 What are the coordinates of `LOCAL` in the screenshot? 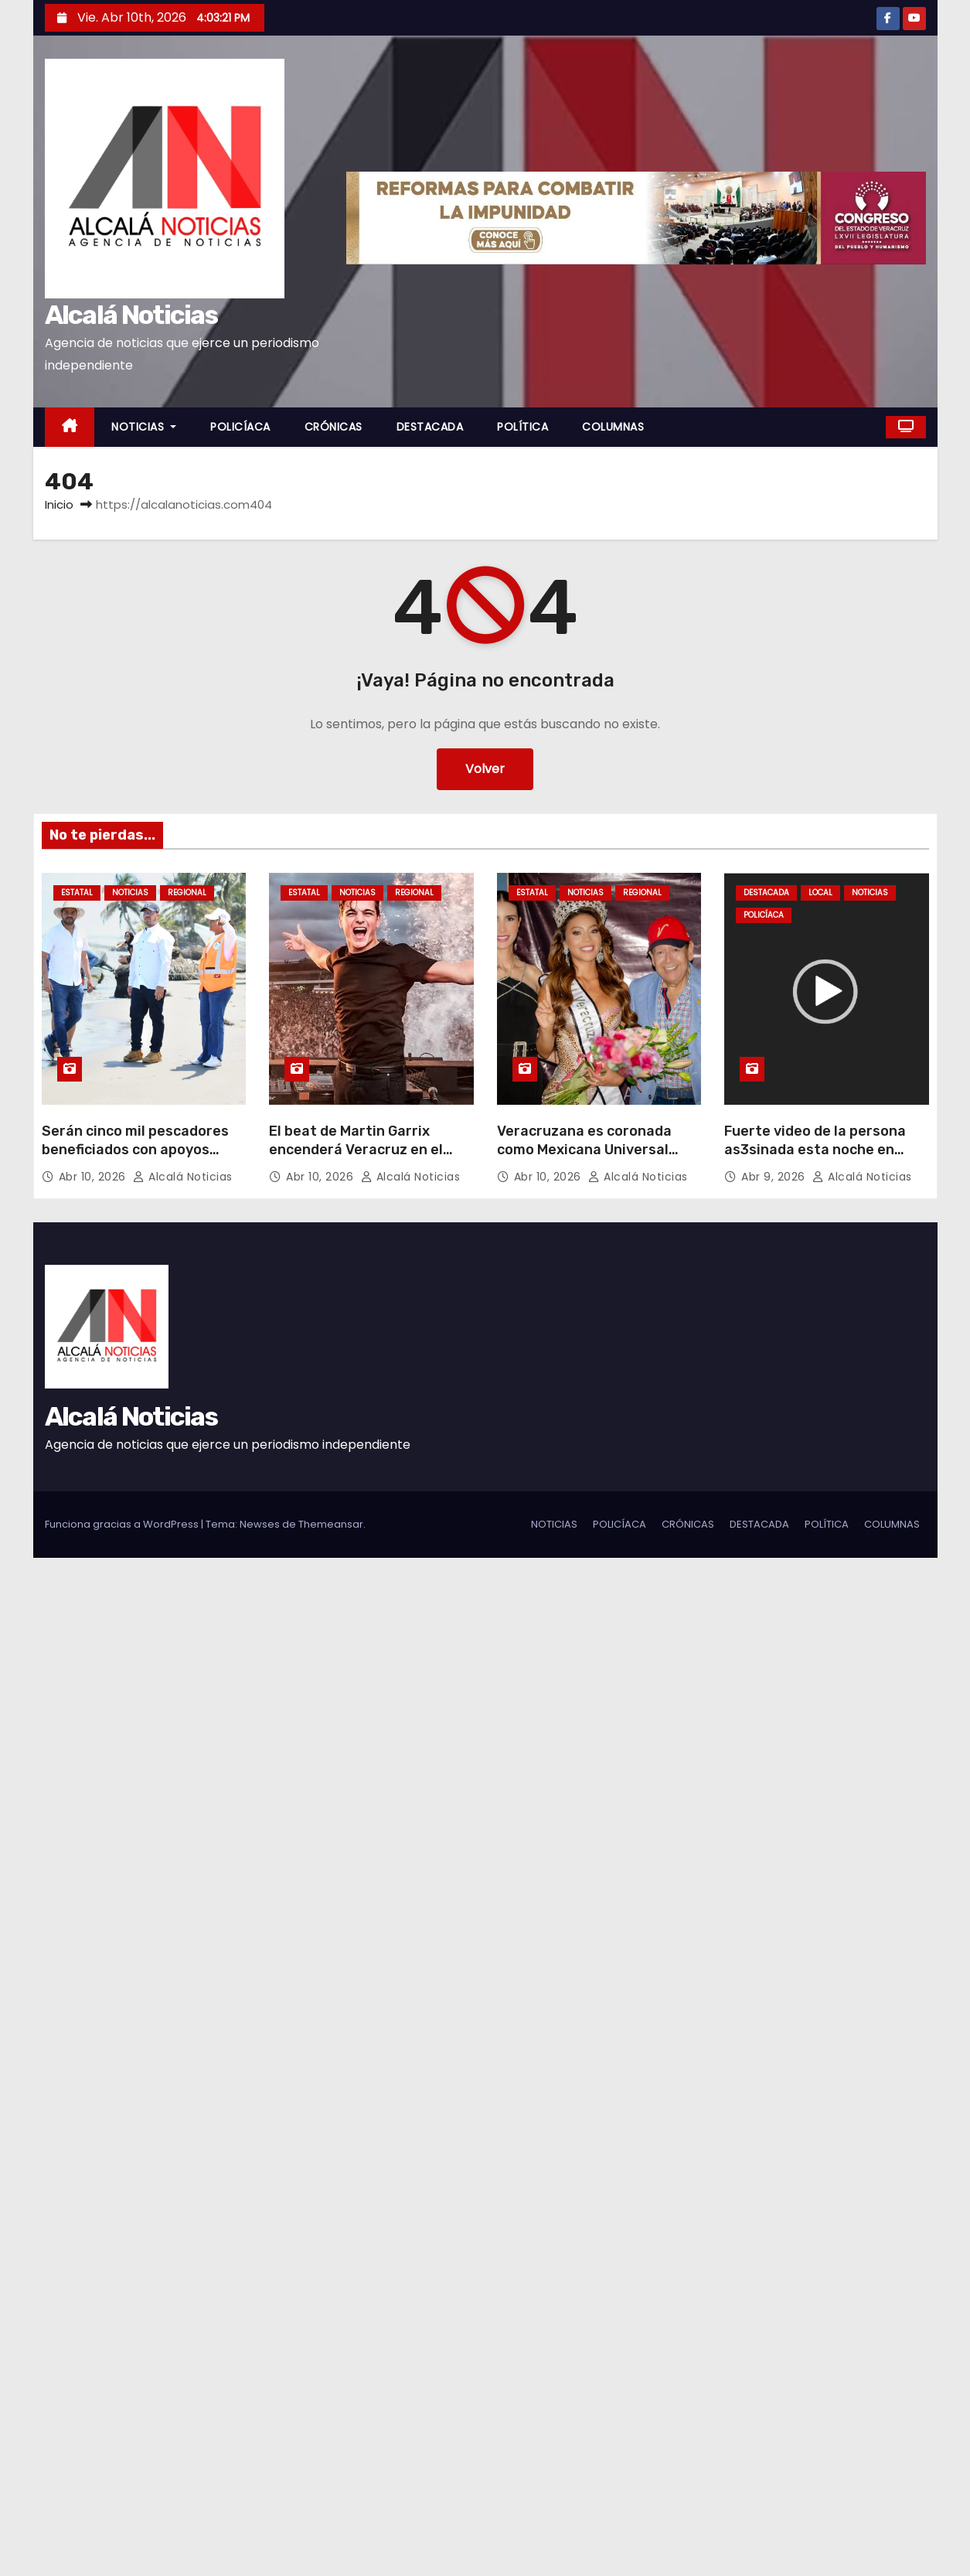 It's located at (820, 892).